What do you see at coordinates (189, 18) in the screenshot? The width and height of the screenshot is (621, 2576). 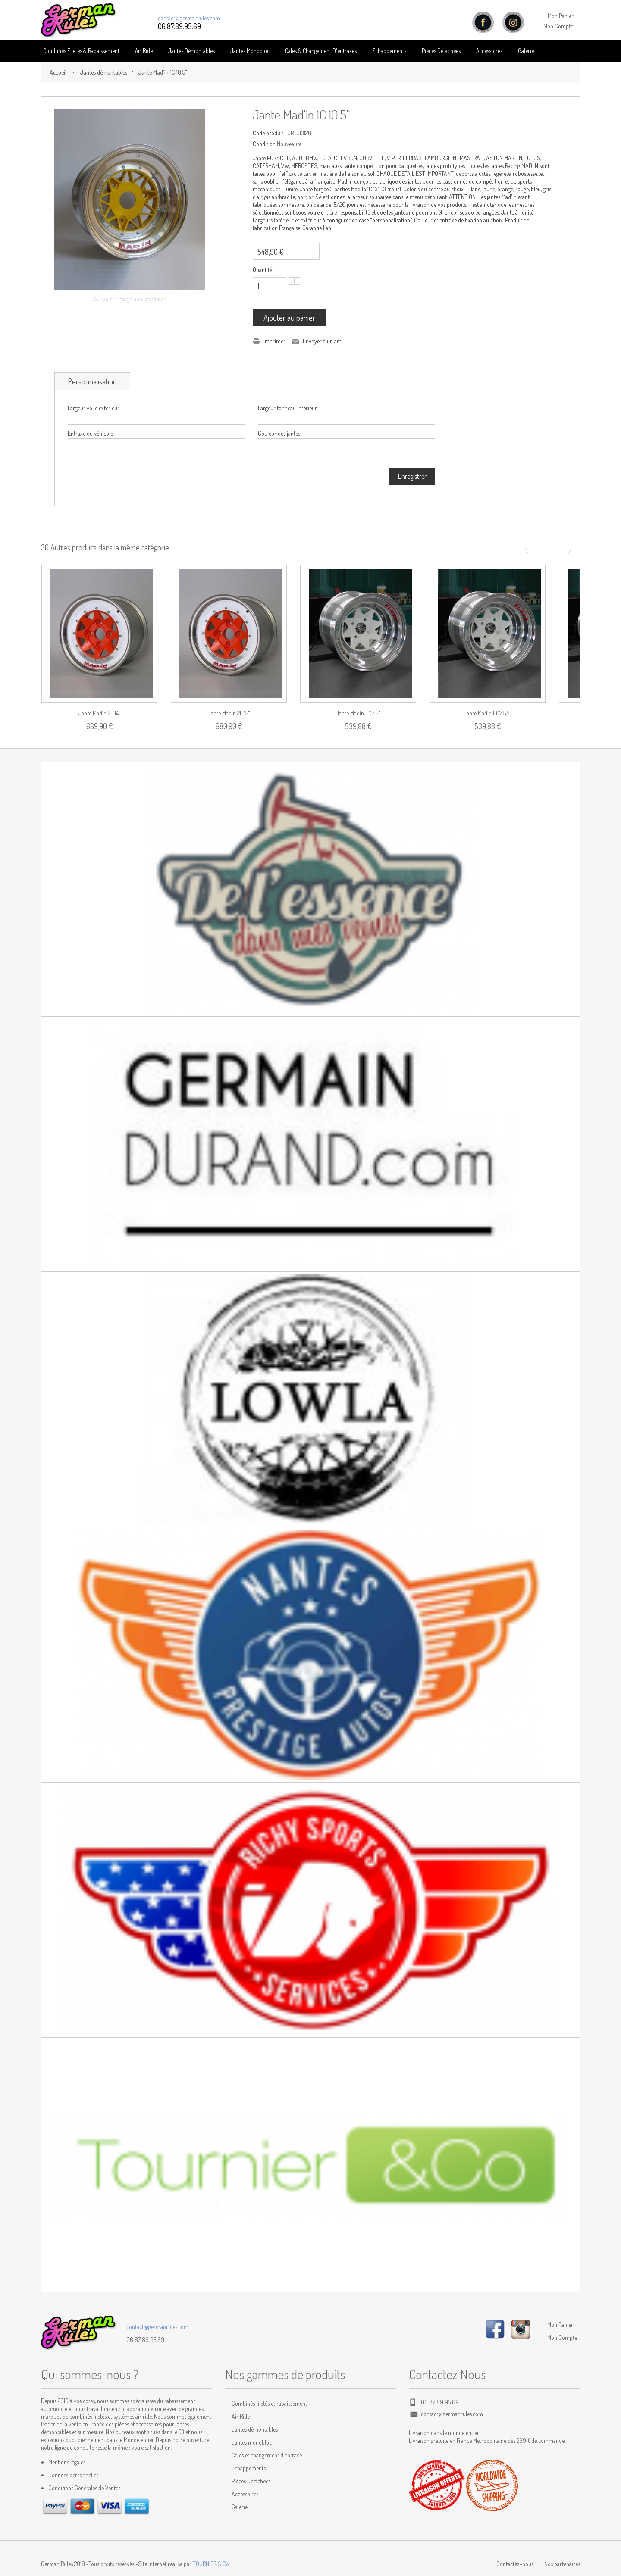 I see `contact@germanrules.com` at bounding box center [189, 18].